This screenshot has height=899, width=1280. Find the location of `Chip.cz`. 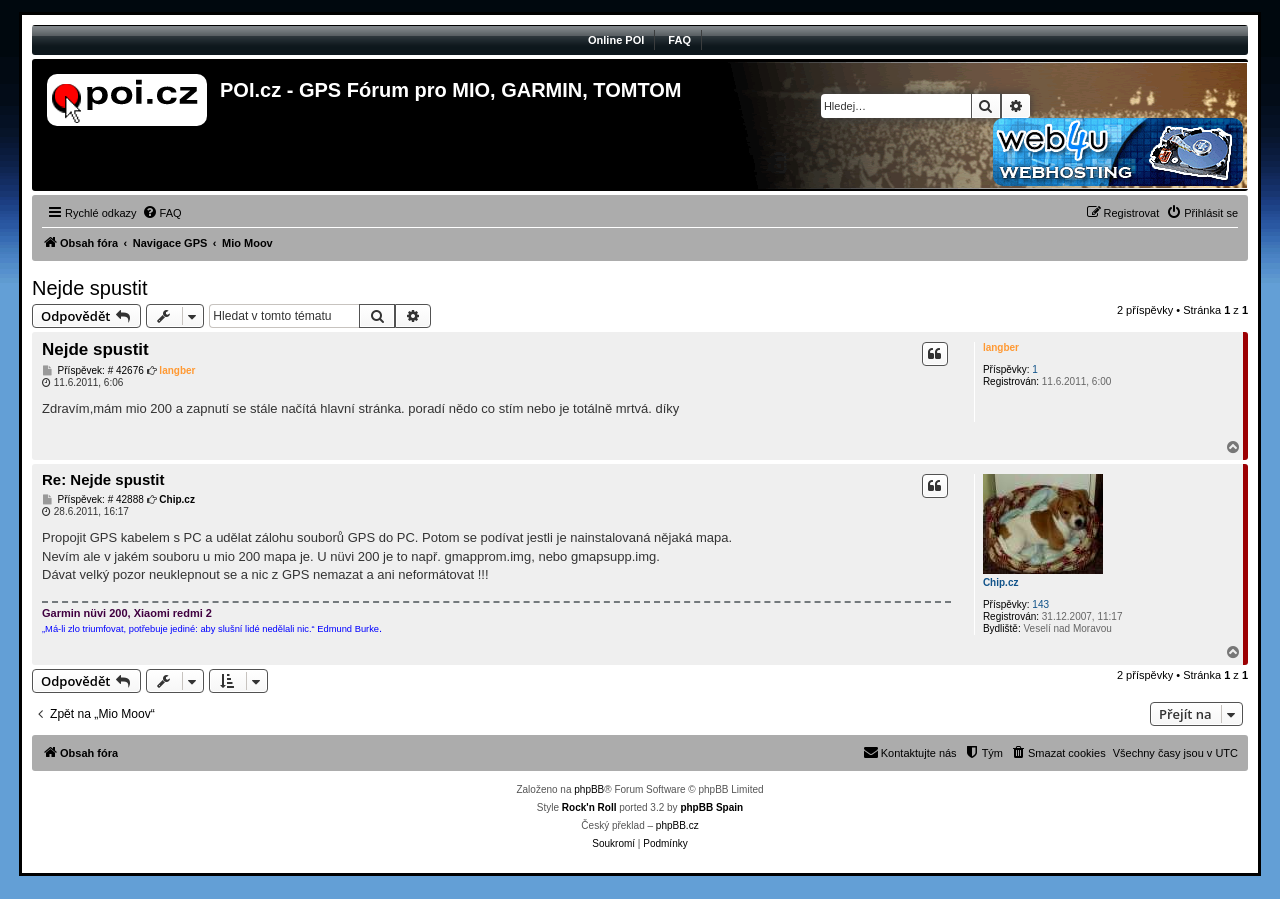

Chip.cz is located at coordinates (1001, 582).